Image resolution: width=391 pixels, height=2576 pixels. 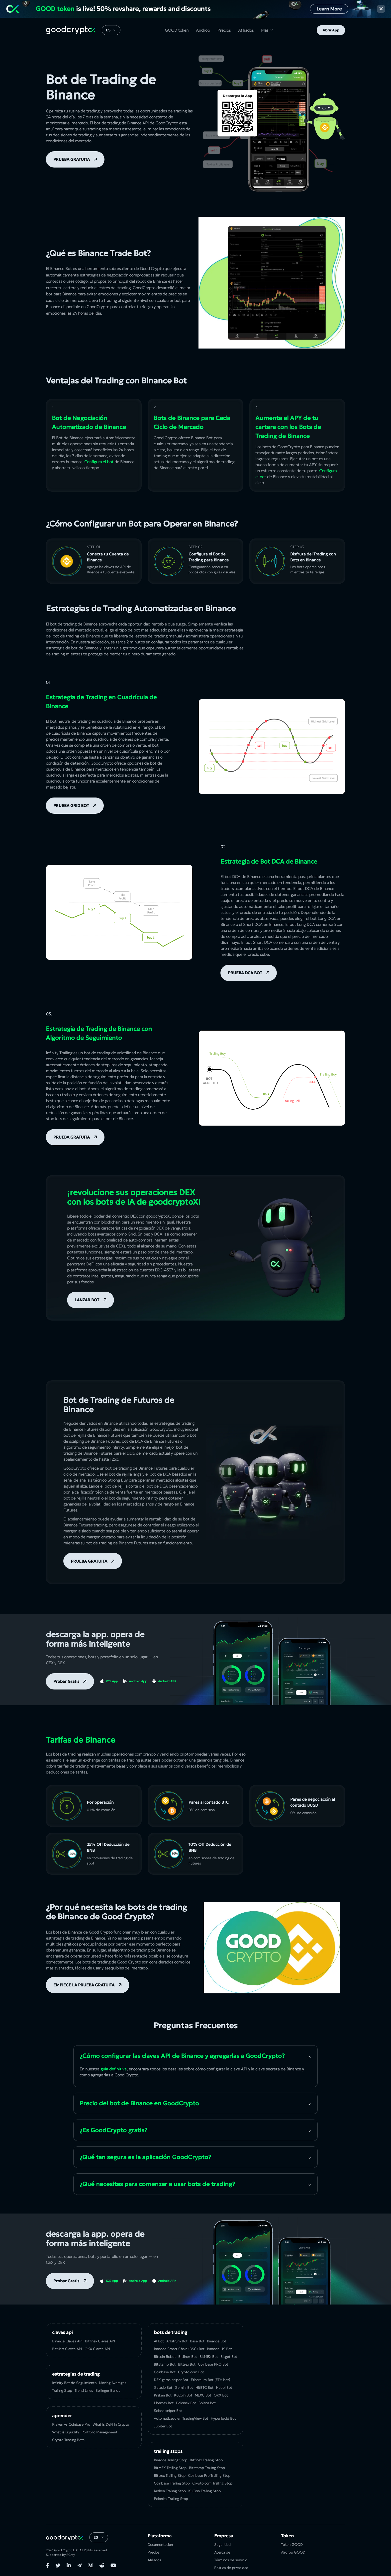 I want to click on Coinbase PRO Bot, so click(x=213, y=2364).